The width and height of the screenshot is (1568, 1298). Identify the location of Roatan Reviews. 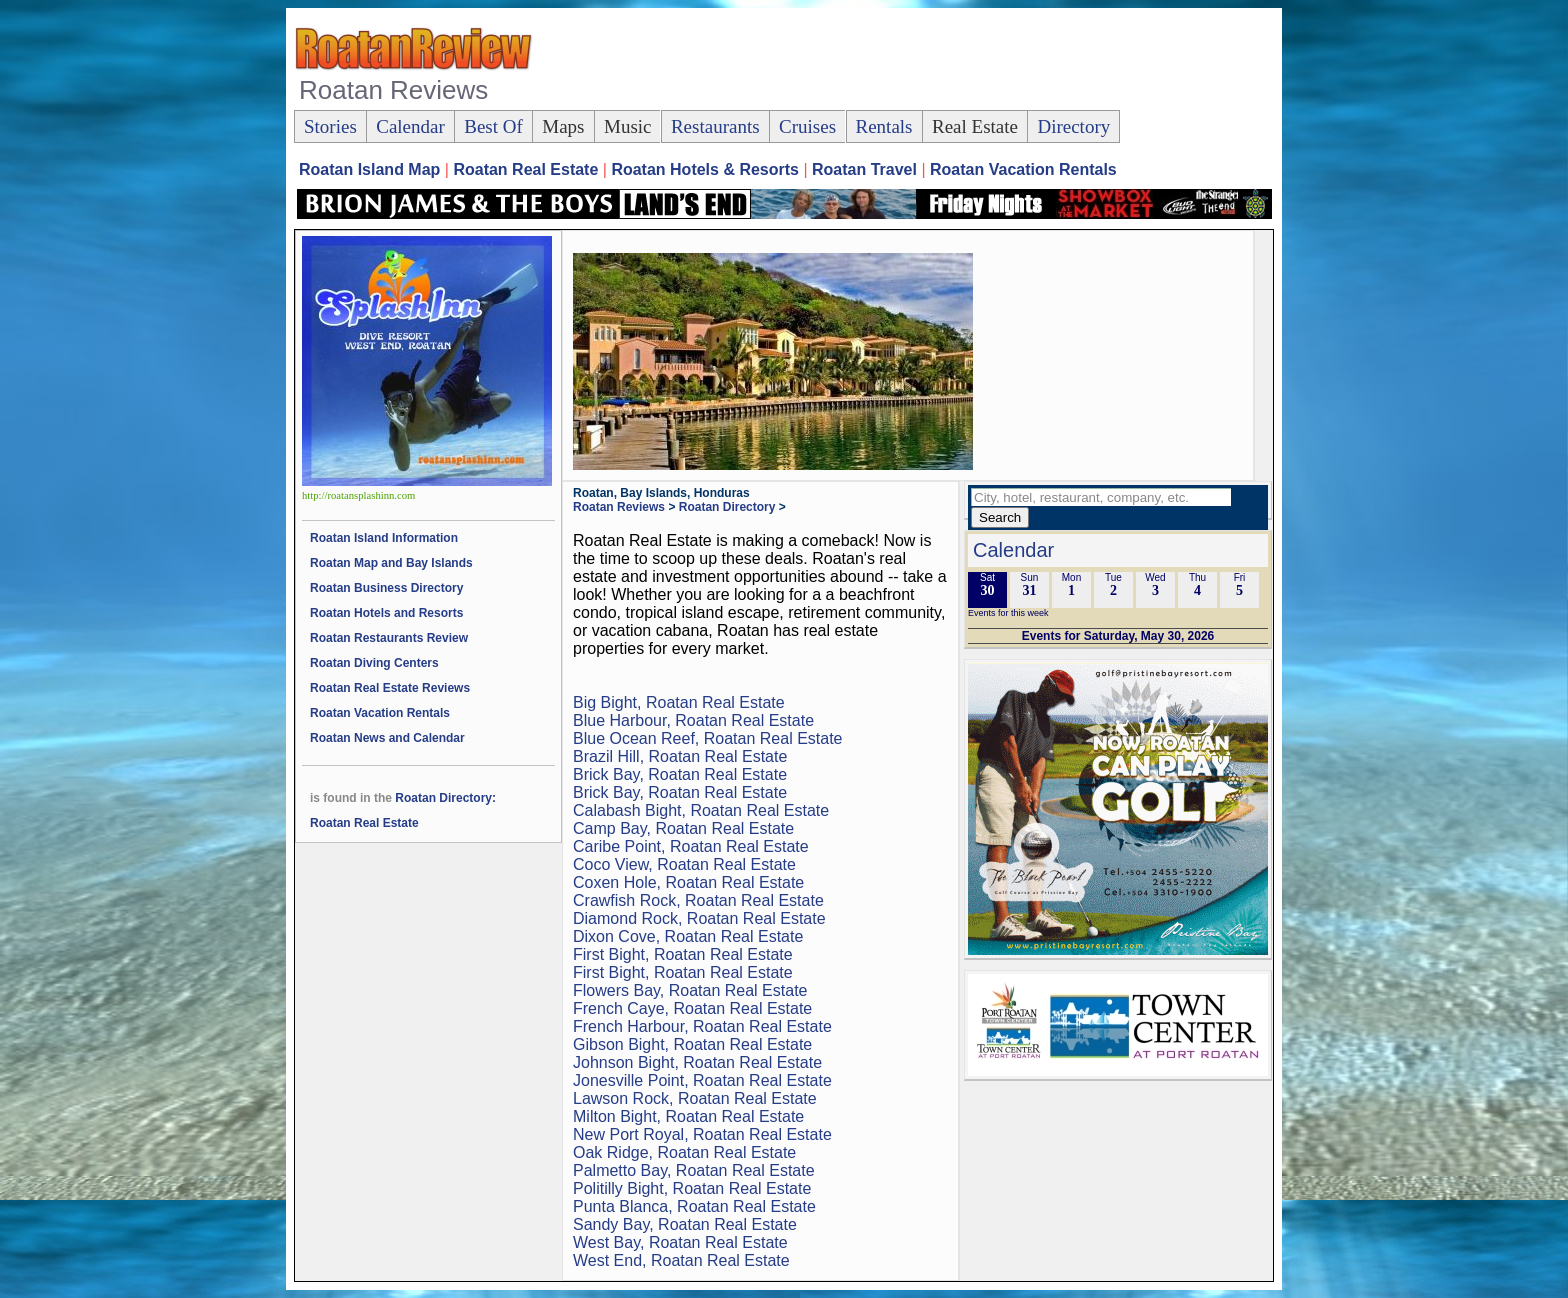
(619, 507).